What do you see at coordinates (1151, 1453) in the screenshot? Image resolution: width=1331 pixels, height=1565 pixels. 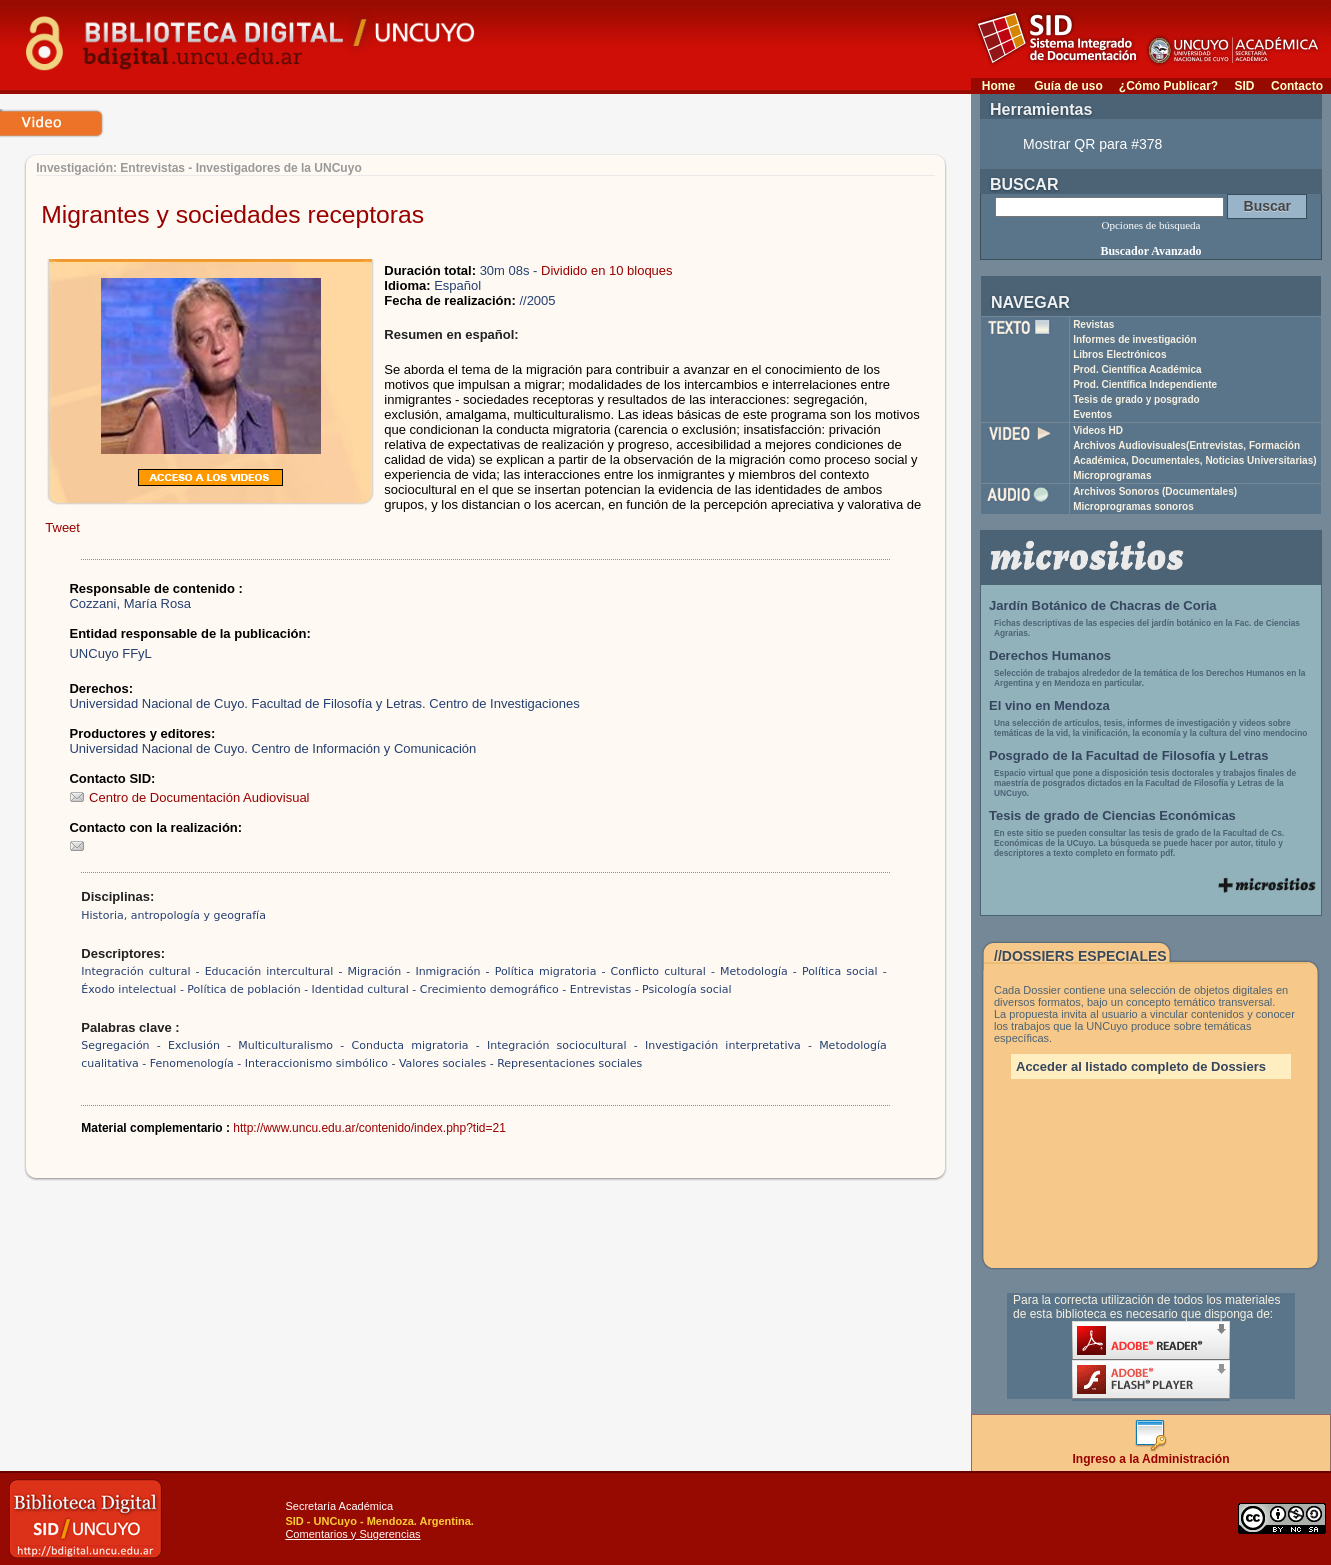 I see `Ingreso a la Administración` at bounding box center [1151, 1453].